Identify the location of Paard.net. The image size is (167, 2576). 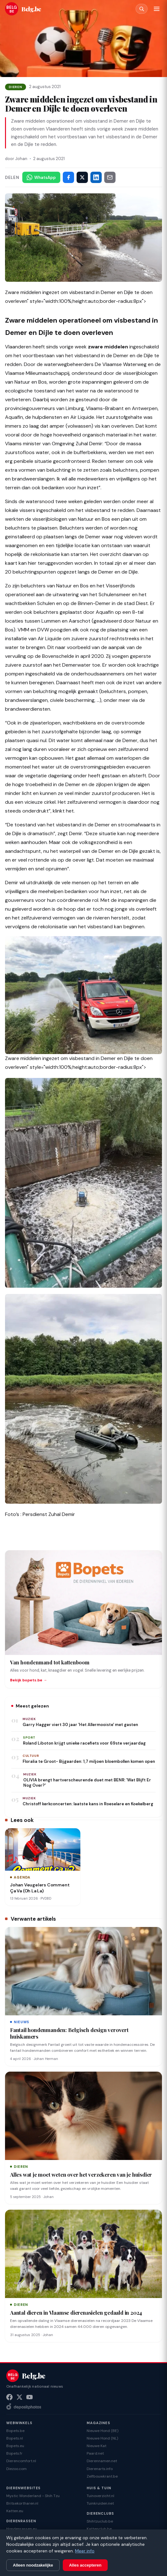
(95, 2453).